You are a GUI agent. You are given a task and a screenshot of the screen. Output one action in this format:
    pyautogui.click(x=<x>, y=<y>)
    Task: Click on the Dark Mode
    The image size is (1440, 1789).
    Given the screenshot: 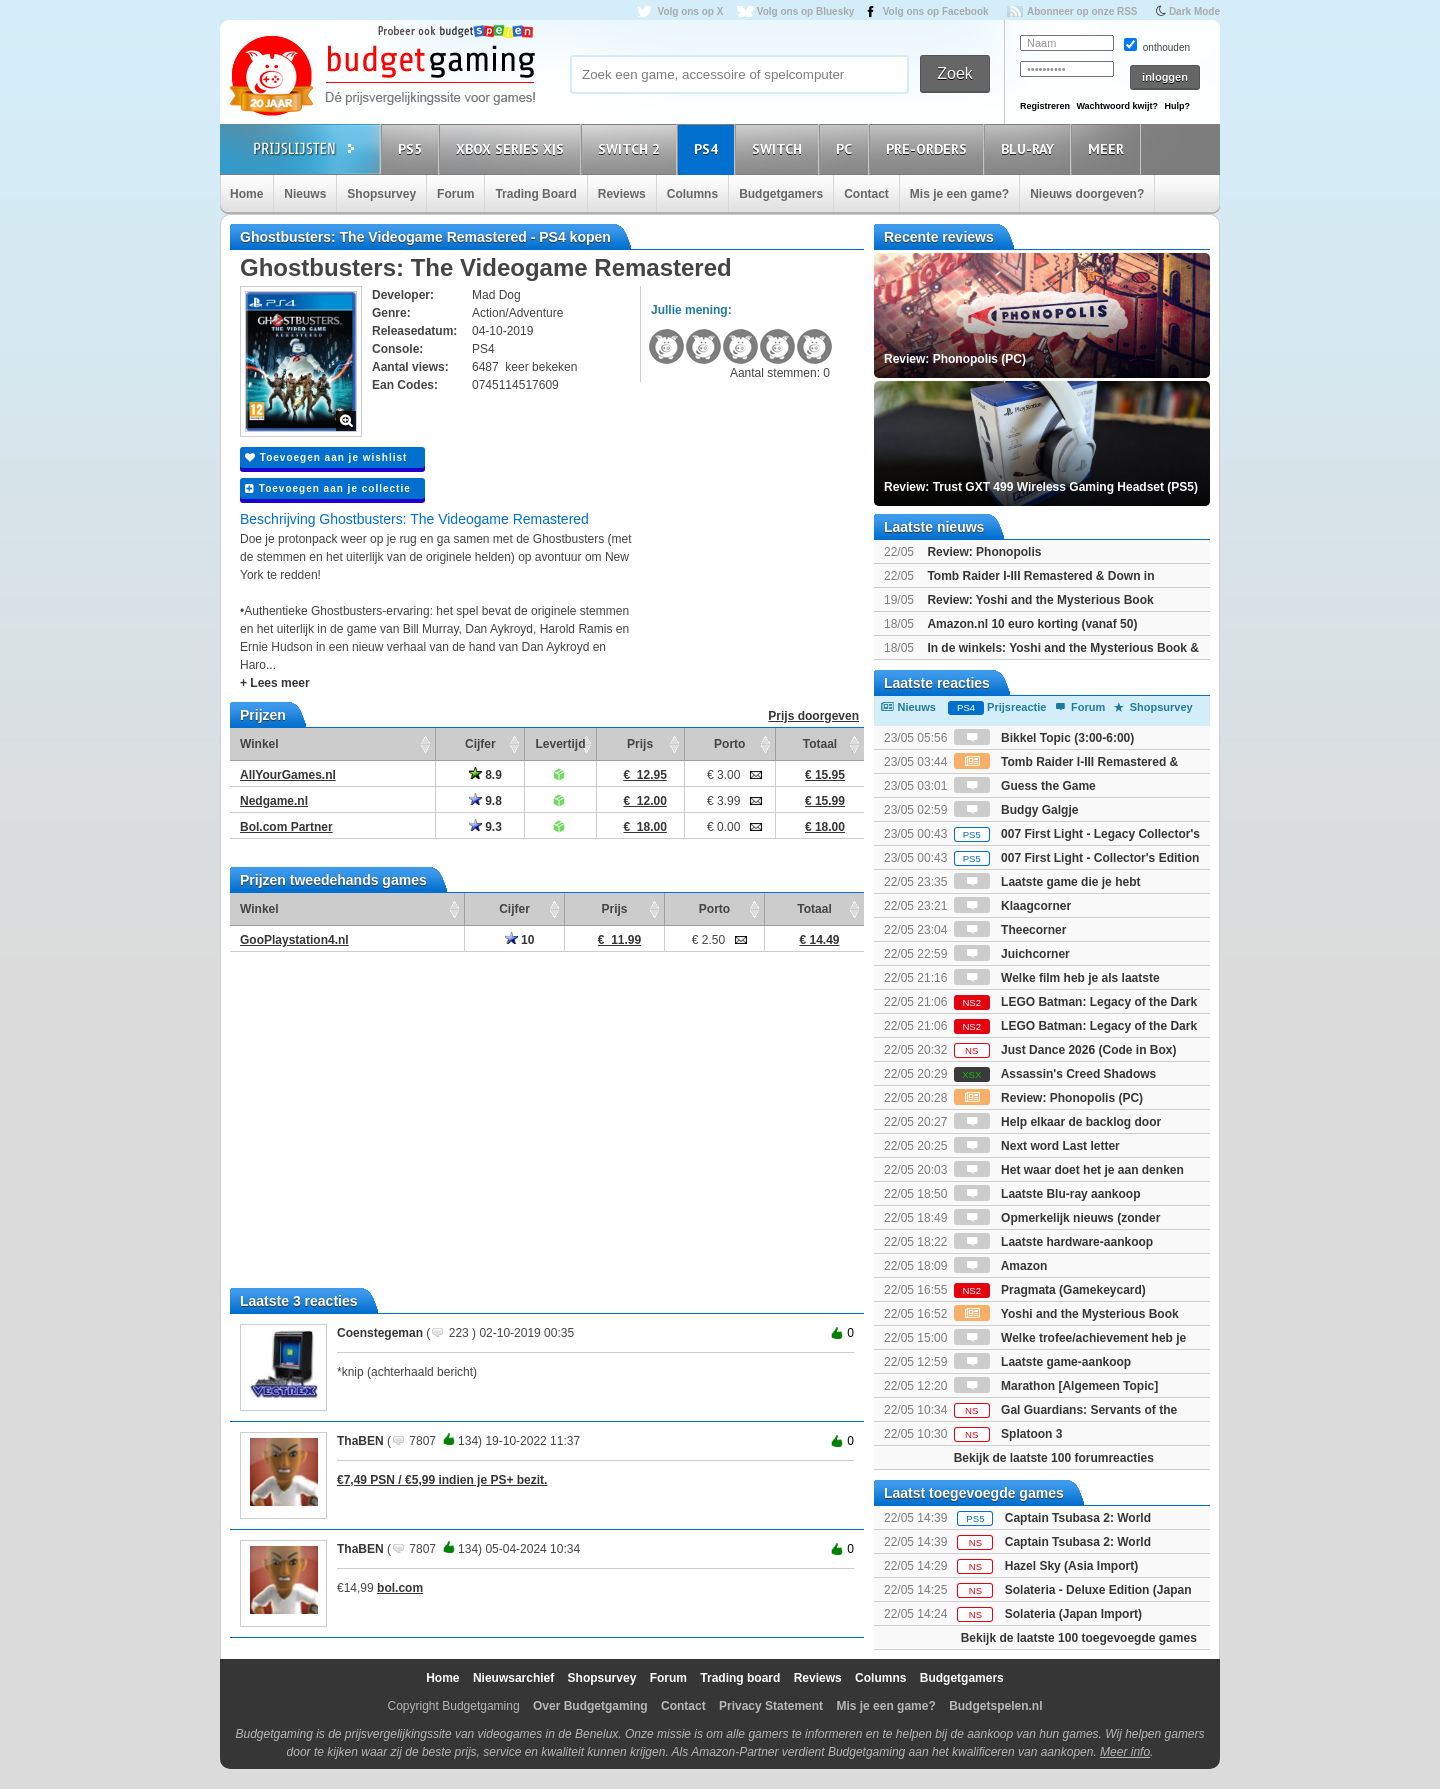 What is the action you would take?
    pyautogui.click(x=1194, y=11)
    